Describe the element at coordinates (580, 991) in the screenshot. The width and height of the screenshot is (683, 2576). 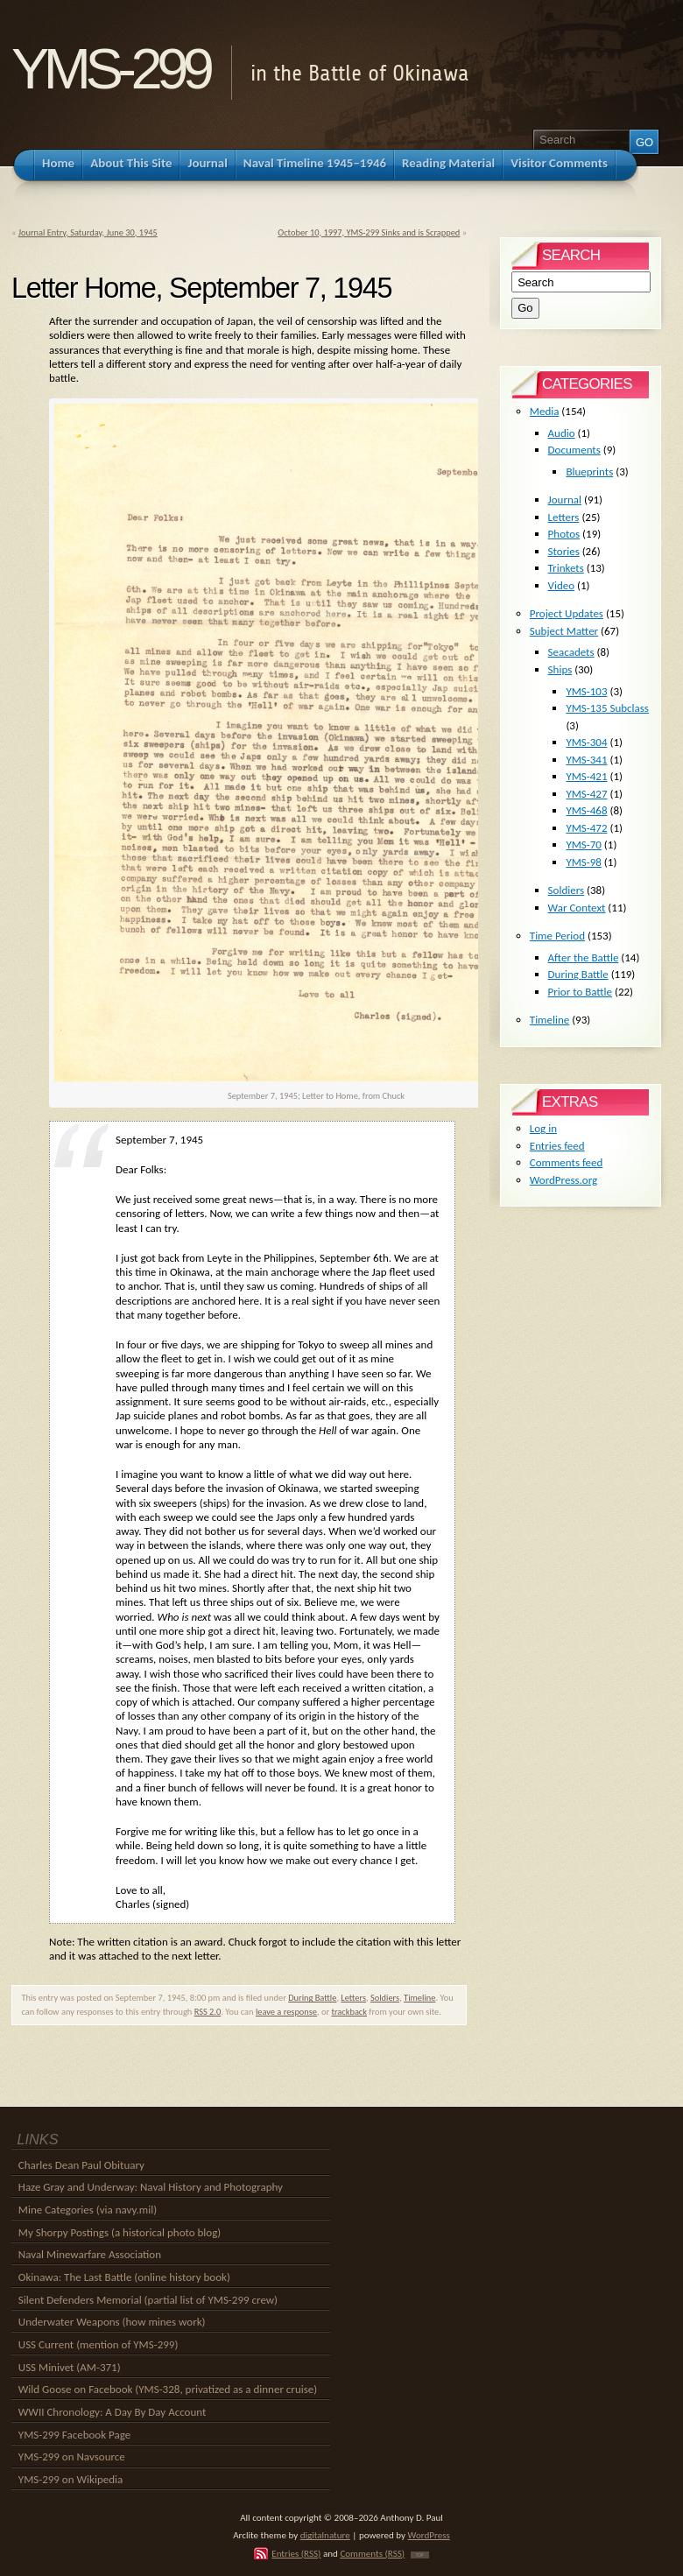
I see `Prior to Battle` at that location.